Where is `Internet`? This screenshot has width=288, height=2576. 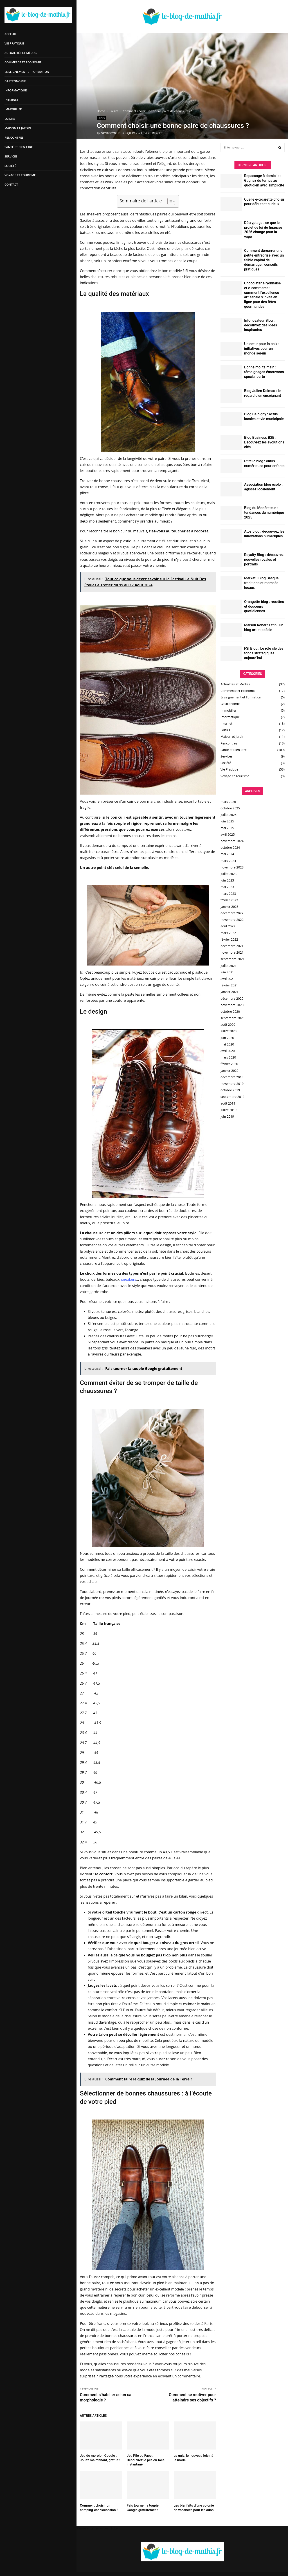
Internet is located at coordinates (11, 100).